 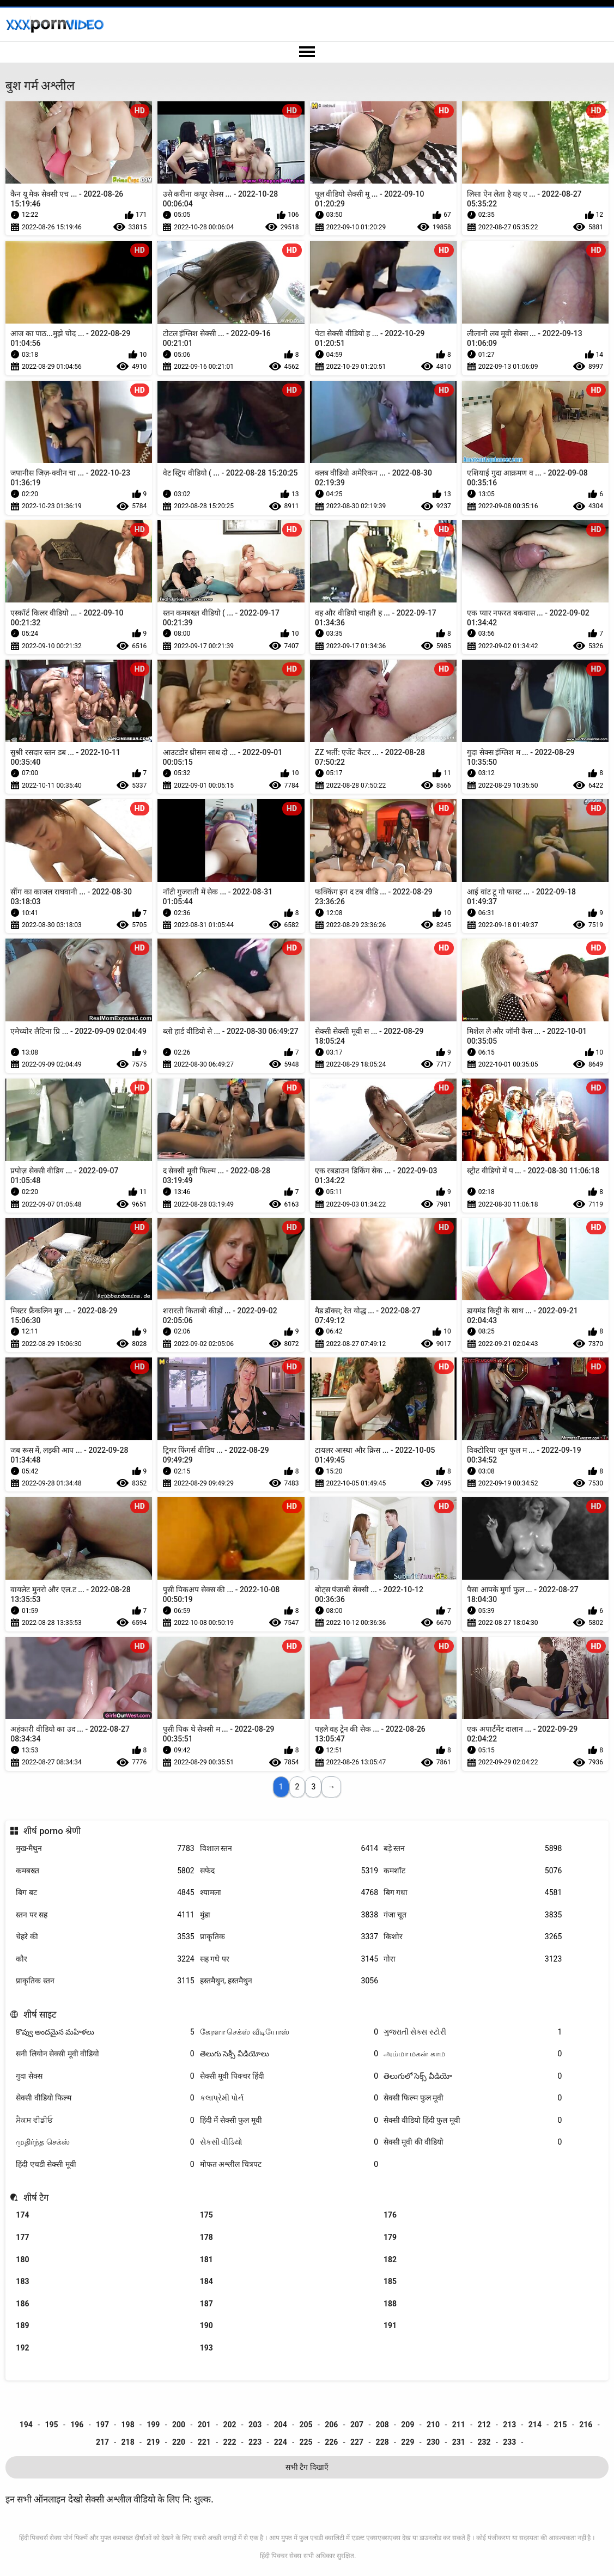 What do you see at coordinates (229, 2424) in the screenshot?
I see `202` at bounding box center [229, 2424].